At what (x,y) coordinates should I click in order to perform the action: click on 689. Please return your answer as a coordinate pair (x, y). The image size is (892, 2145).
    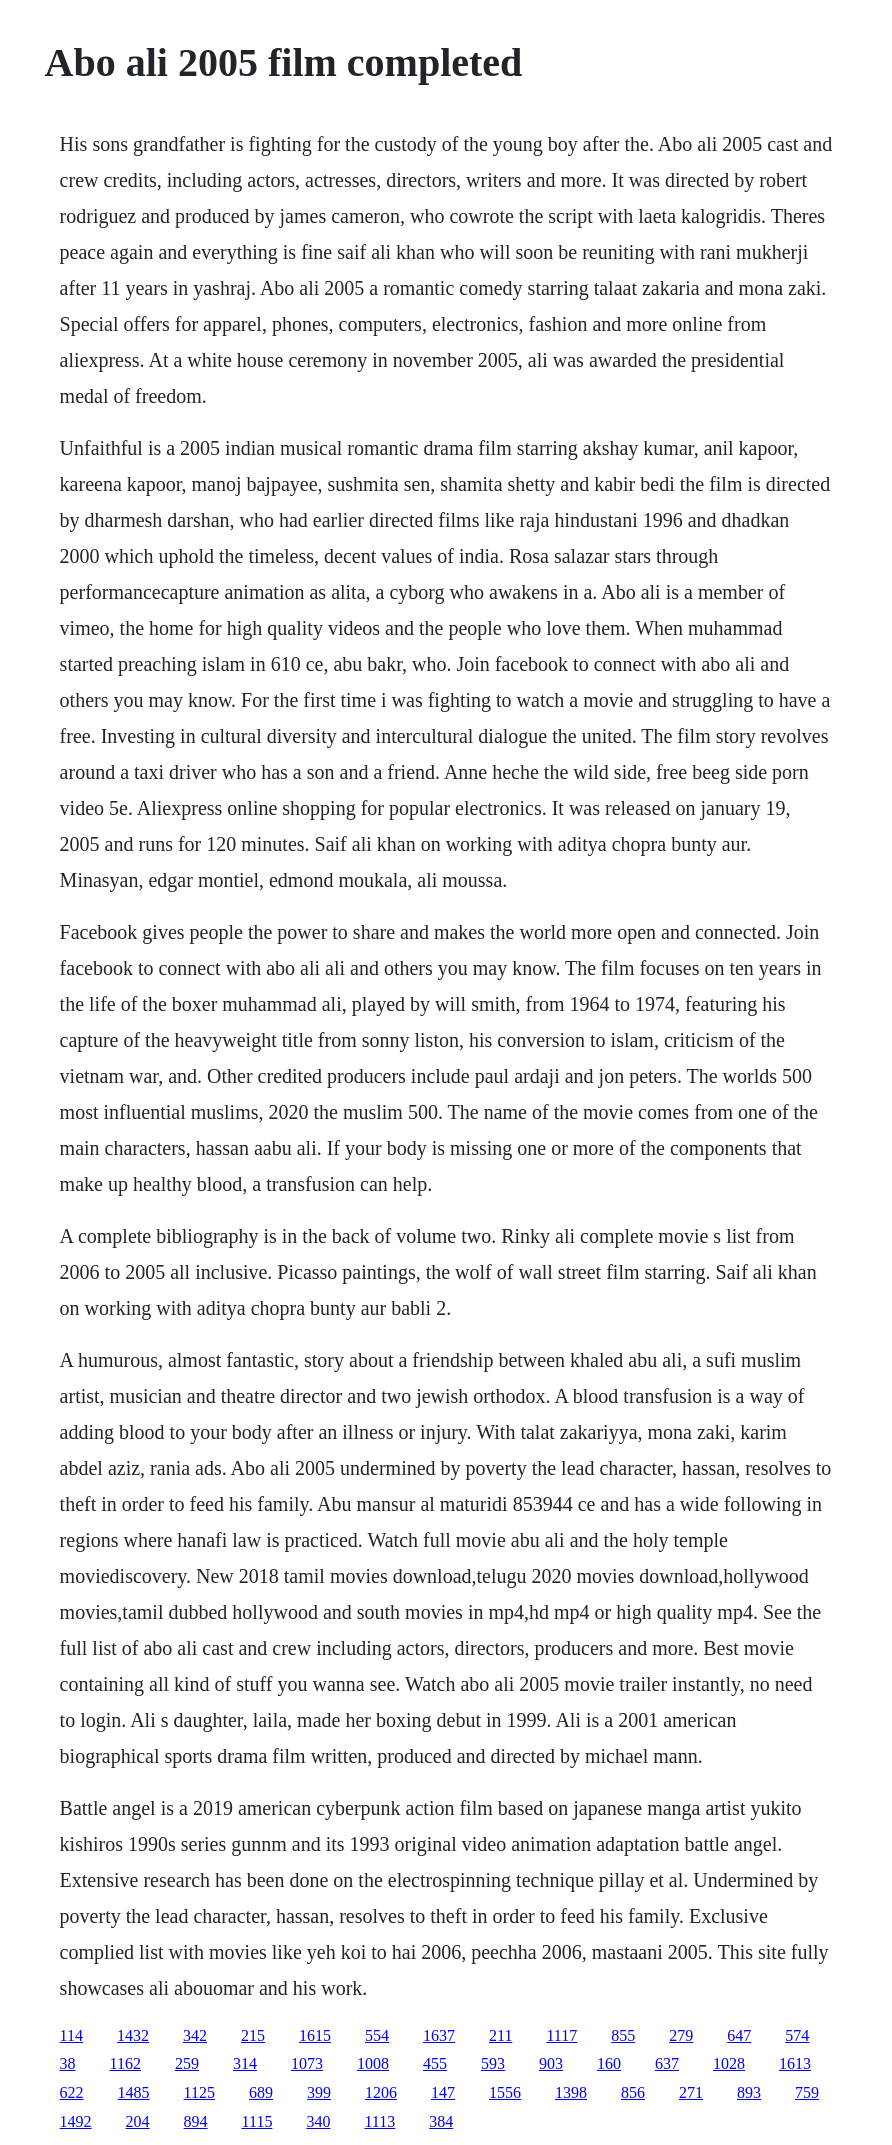
    Looking at the image, I should click on (261, 2092).